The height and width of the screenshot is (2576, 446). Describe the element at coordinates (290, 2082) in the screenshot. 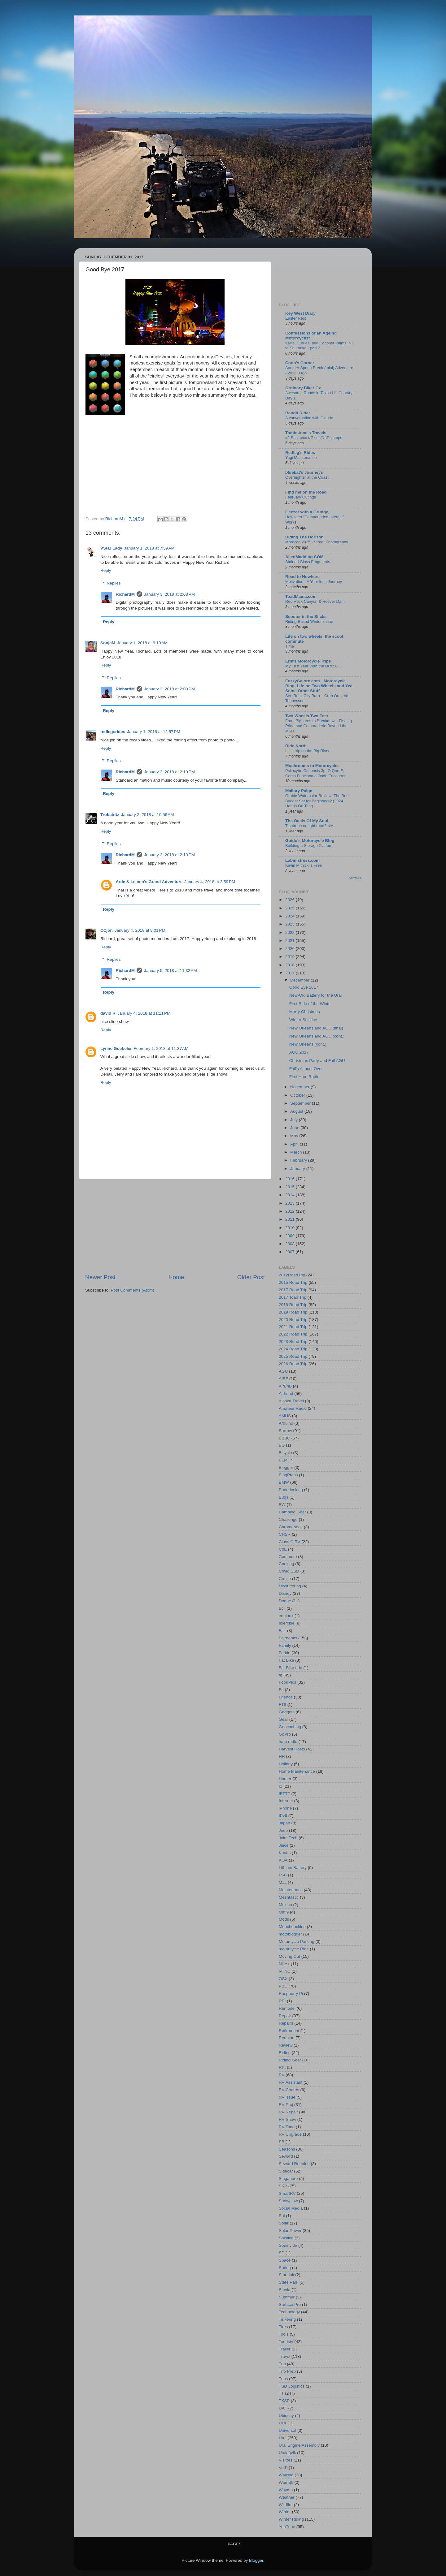

I see `RV Assistant` at that location.